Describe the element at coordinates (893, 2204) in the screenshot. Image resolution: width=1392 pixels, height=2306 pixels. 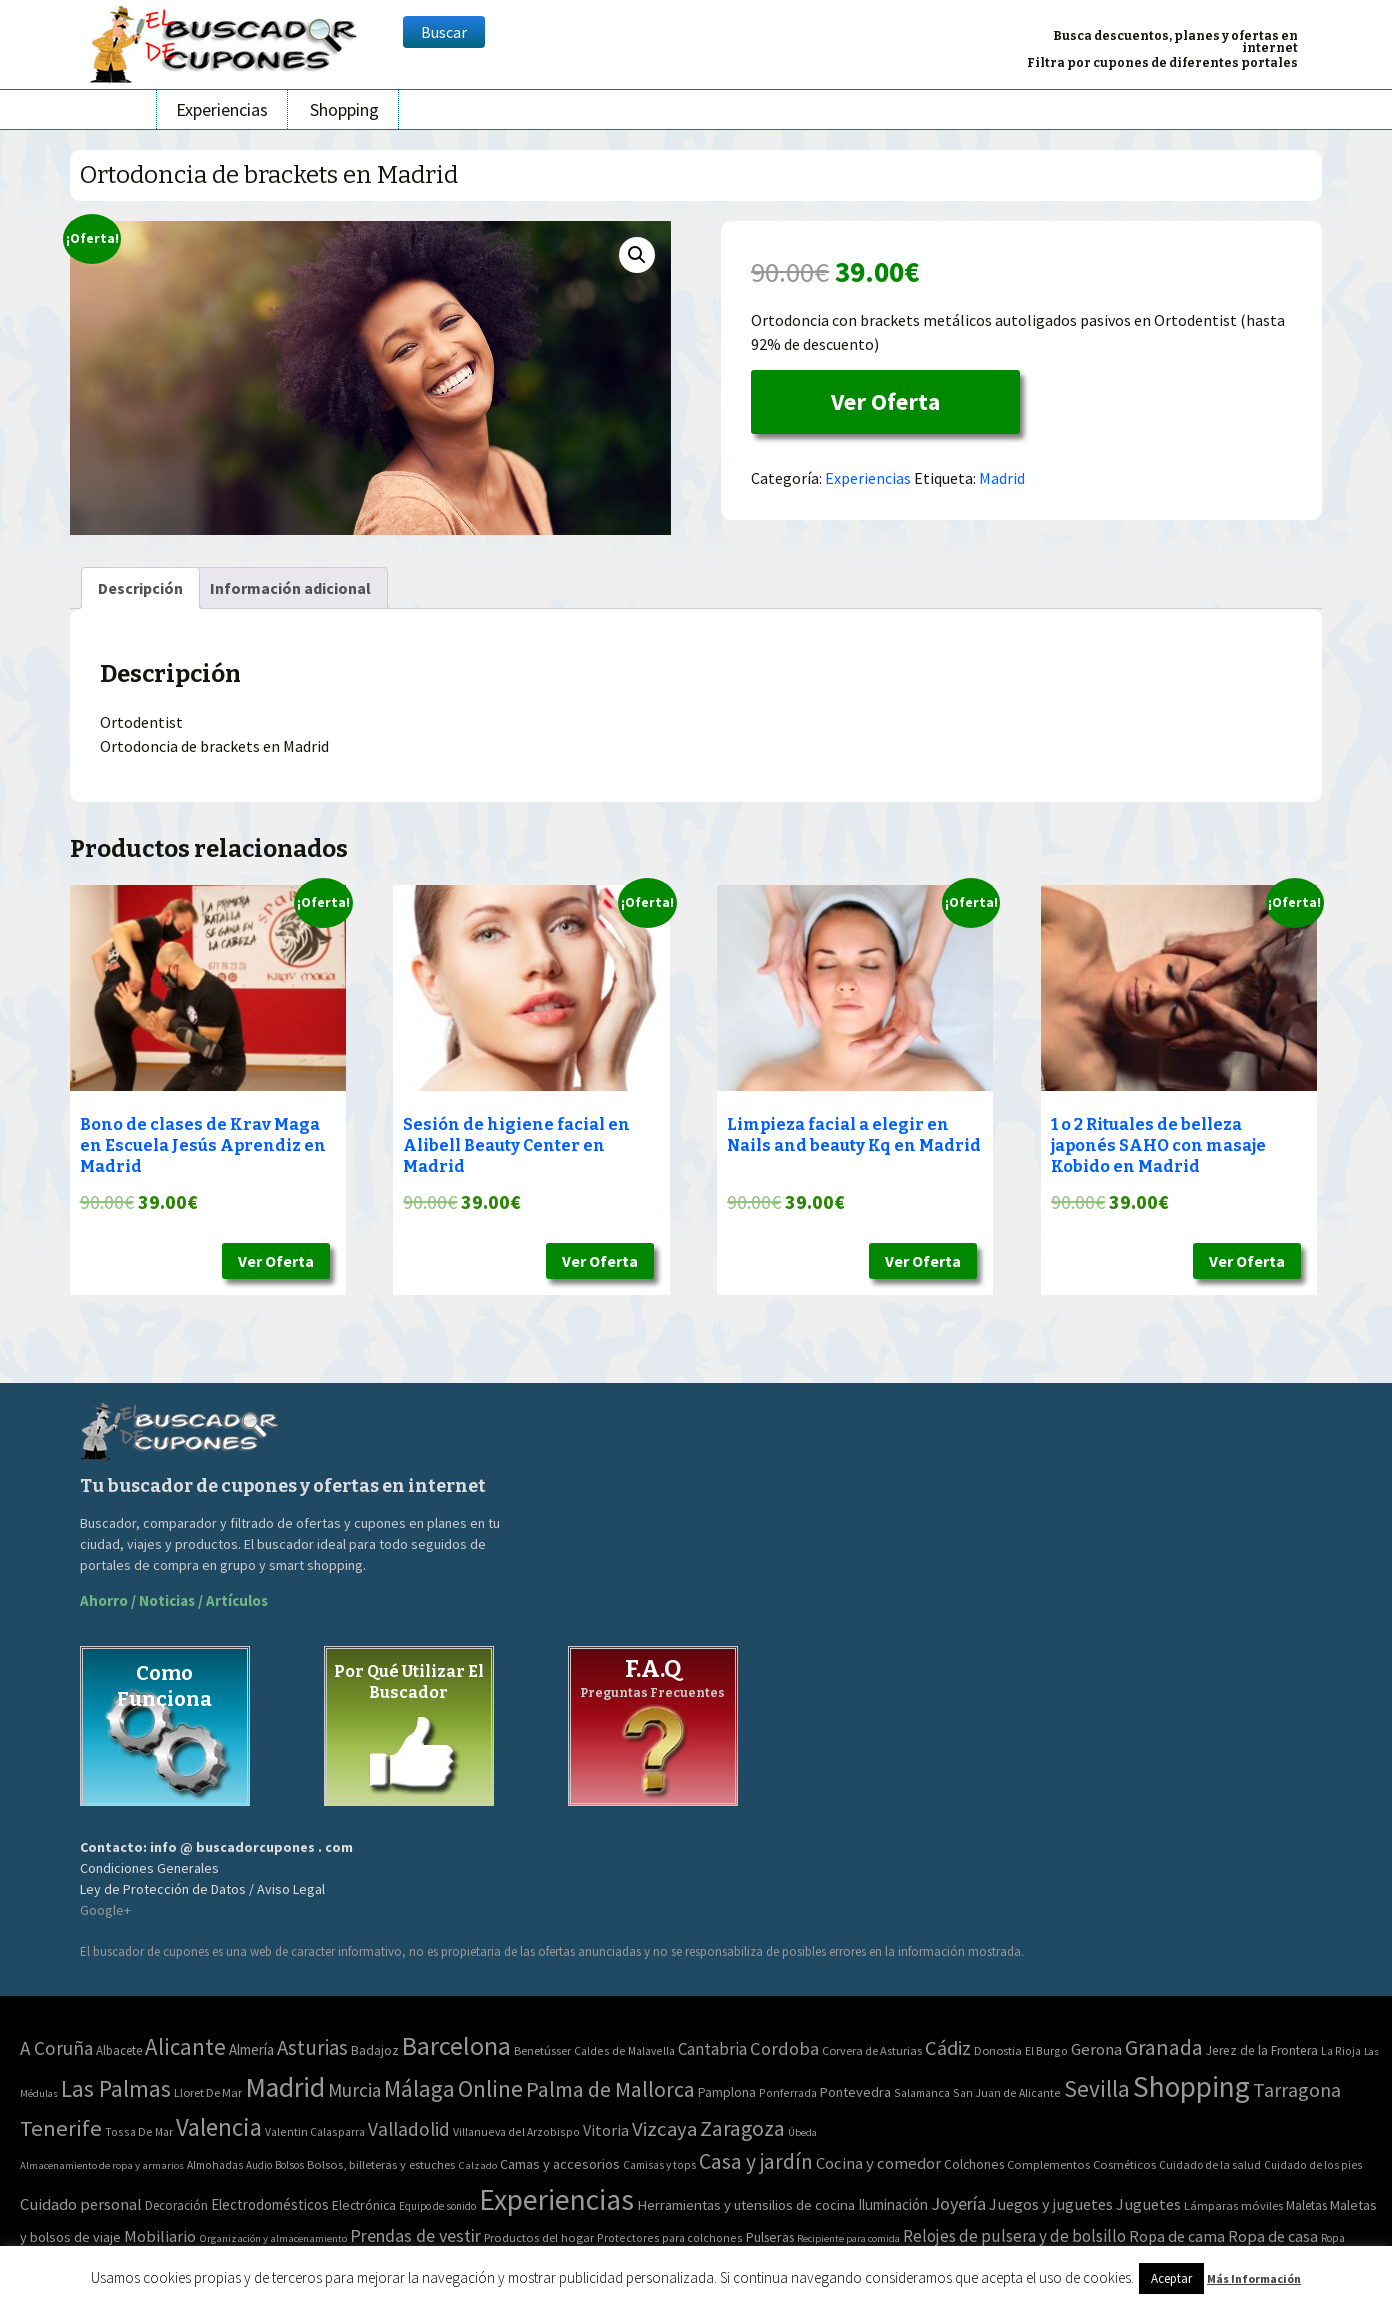
I see `Iluminación [Iluminación (103 elementos)]` at that location.